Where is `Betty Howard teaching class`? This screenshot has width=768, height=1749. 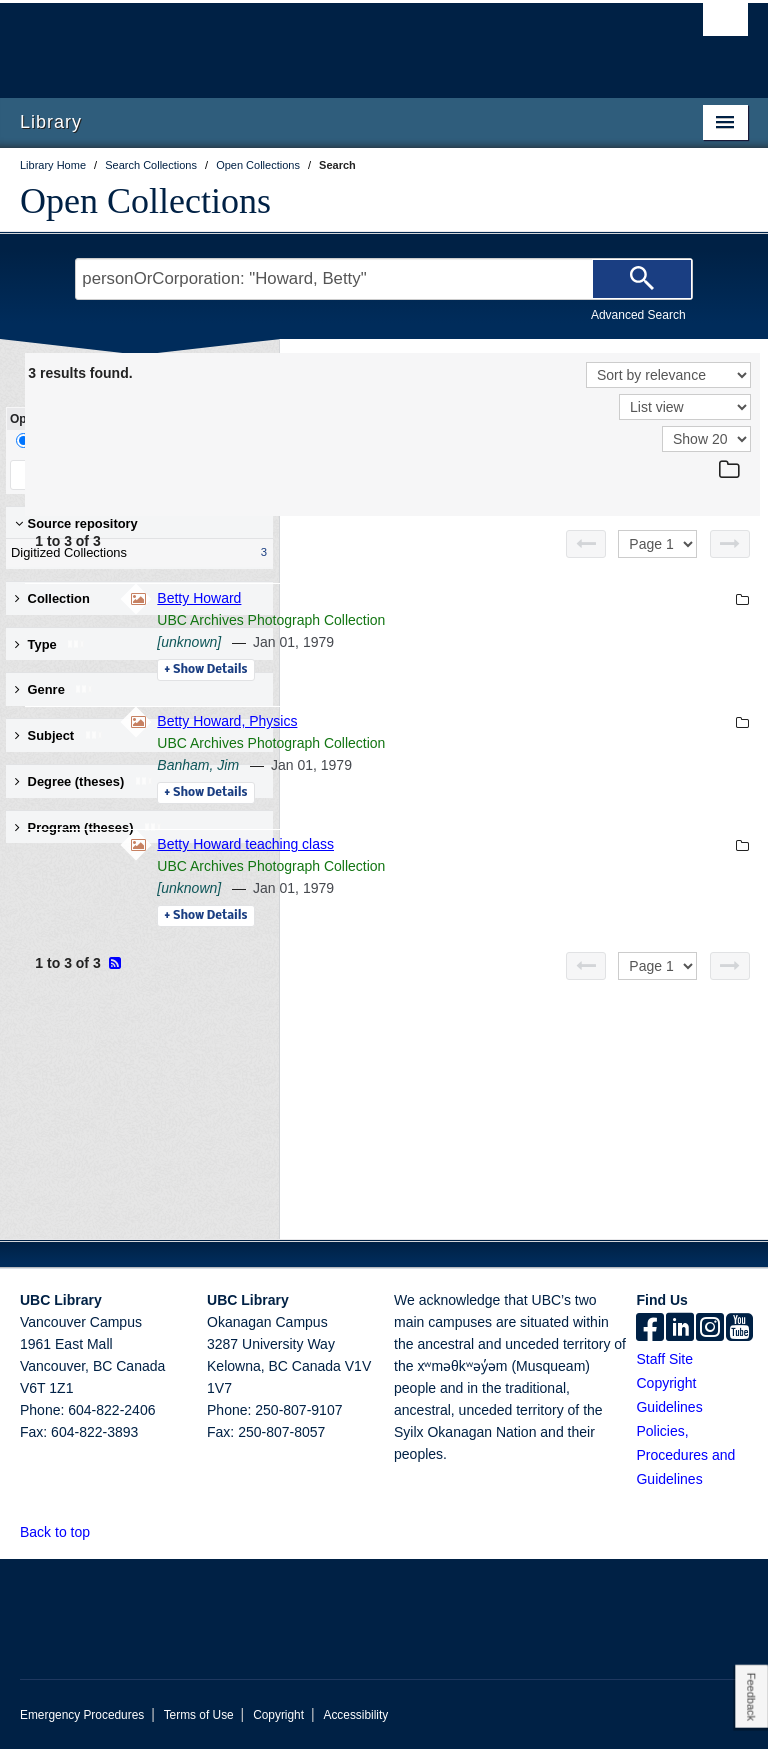
Betty Howard teaching class is located at coordinates (519, 844).